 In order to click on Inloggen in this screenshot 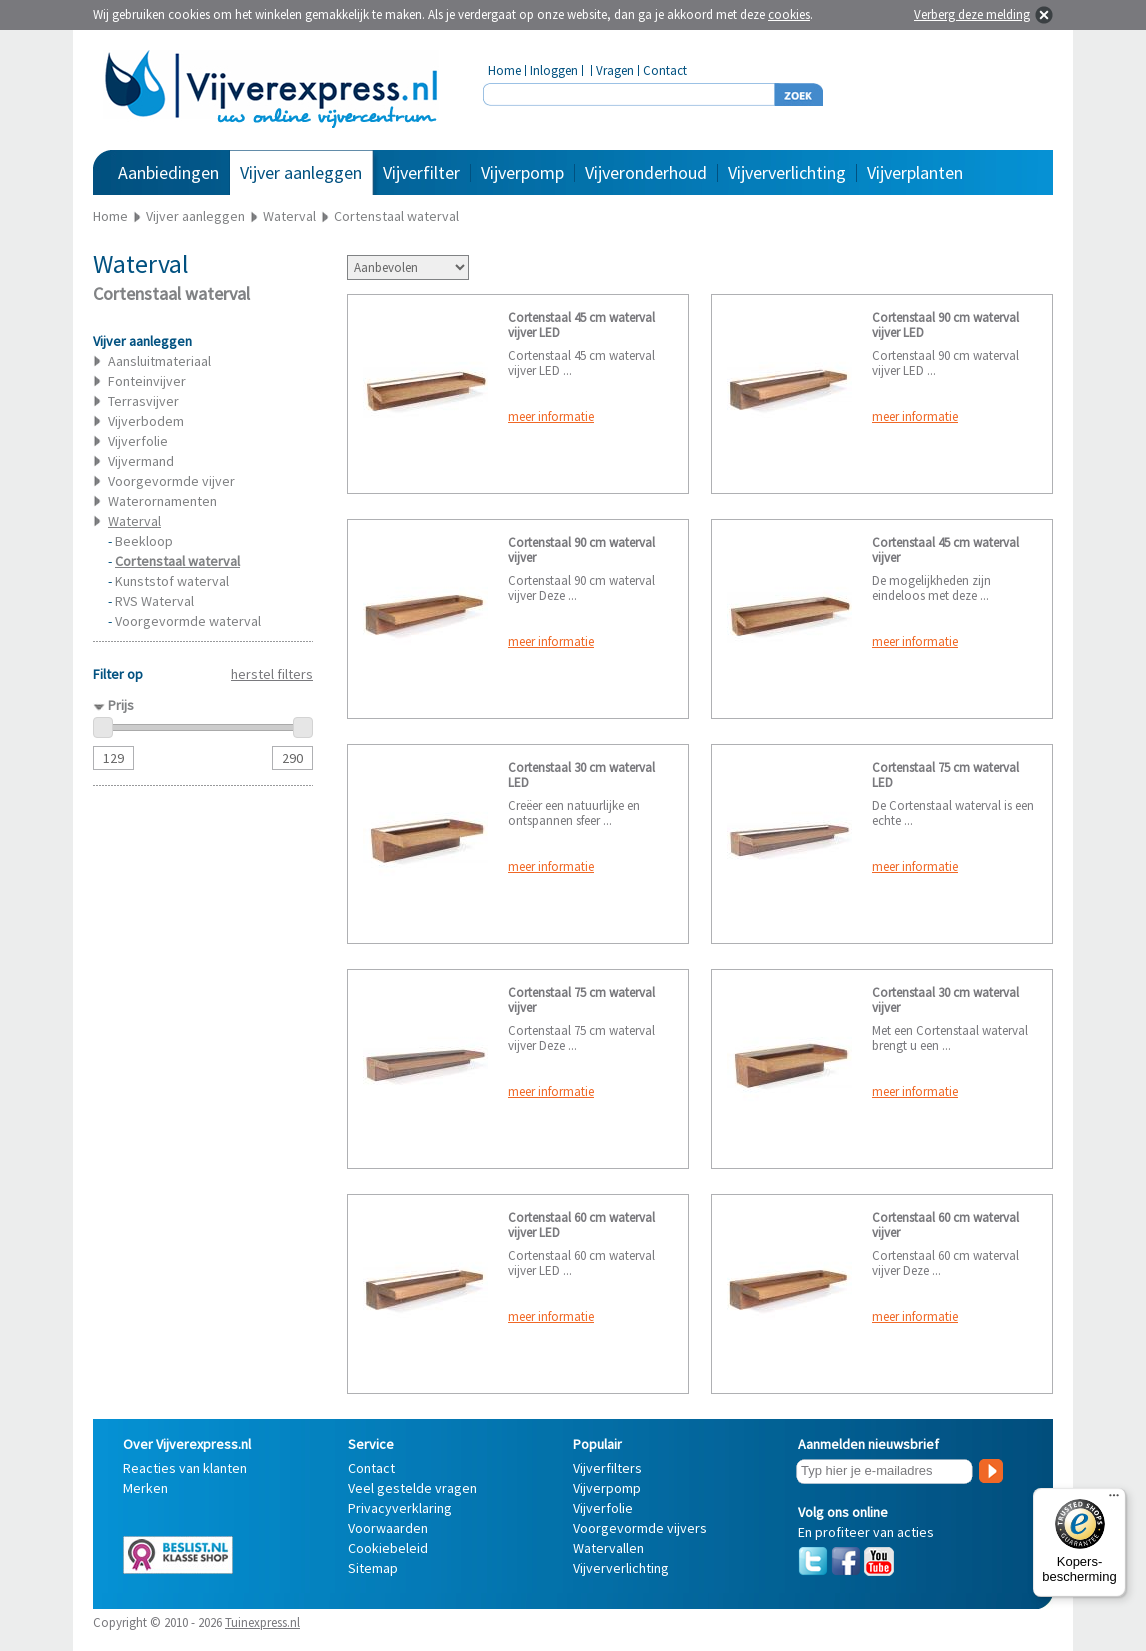, I will do `click(554, 70)`.